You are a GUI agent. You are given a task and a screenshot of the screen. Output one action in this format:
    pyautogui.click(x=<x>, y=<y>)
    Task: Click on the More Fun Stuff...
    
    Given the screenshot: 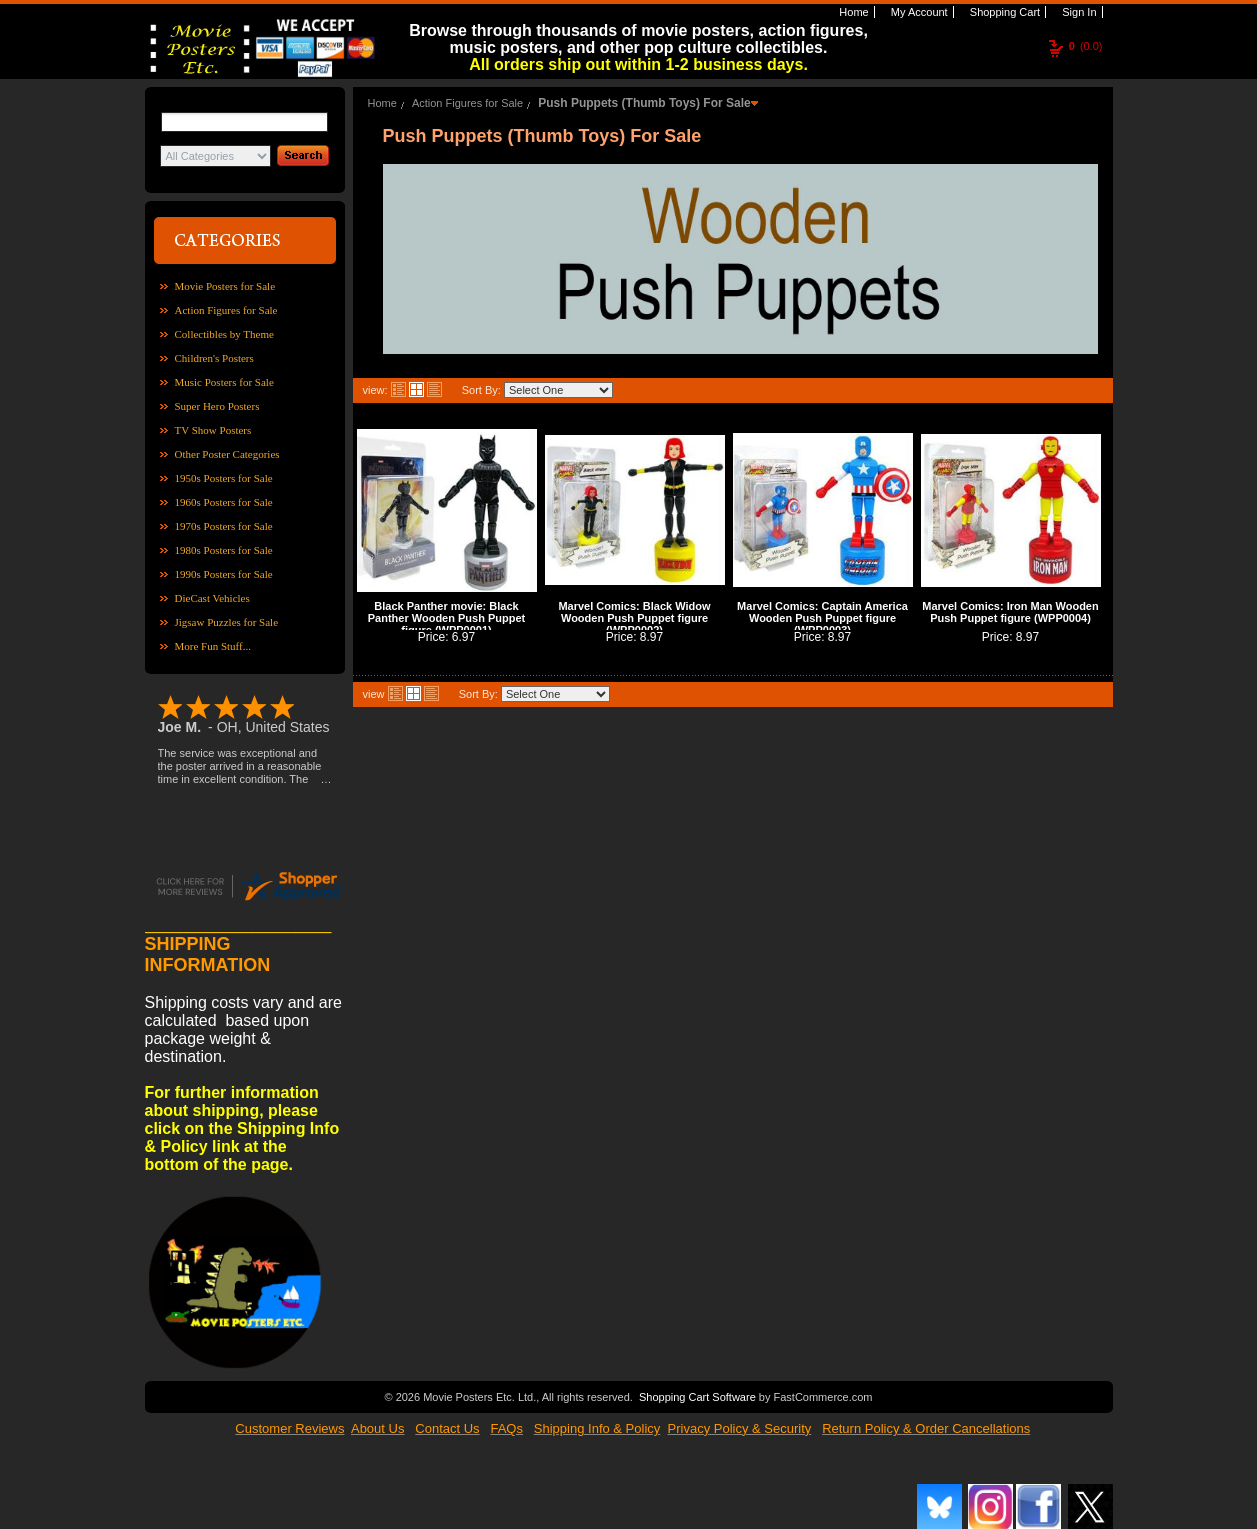 What is the action you would take?
    pyautogui.click(x=213, y=646)
    